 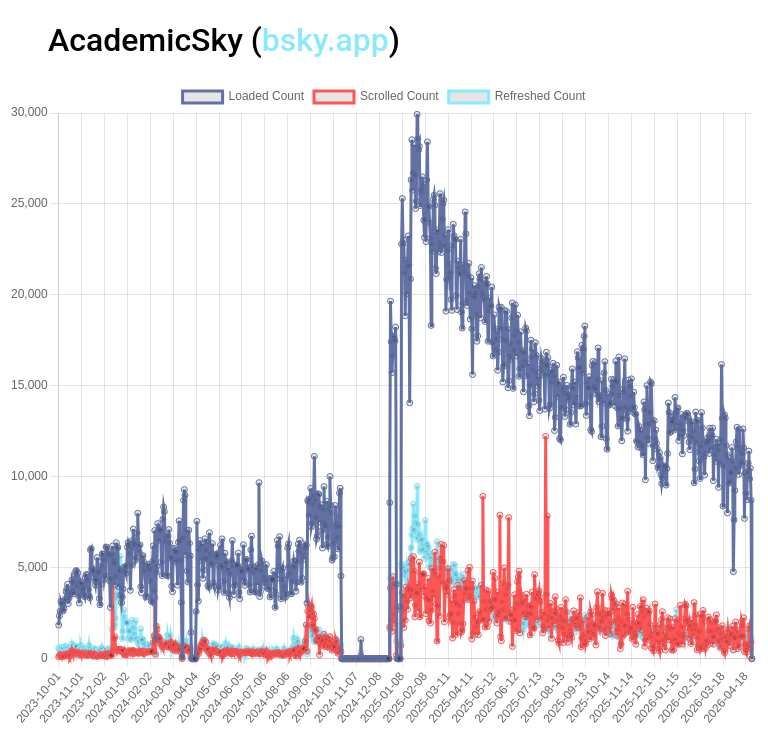 What do you see at coordinates (325, 40) in the screenshot?
I see `bsky.app` at bounding box center [325, 40].